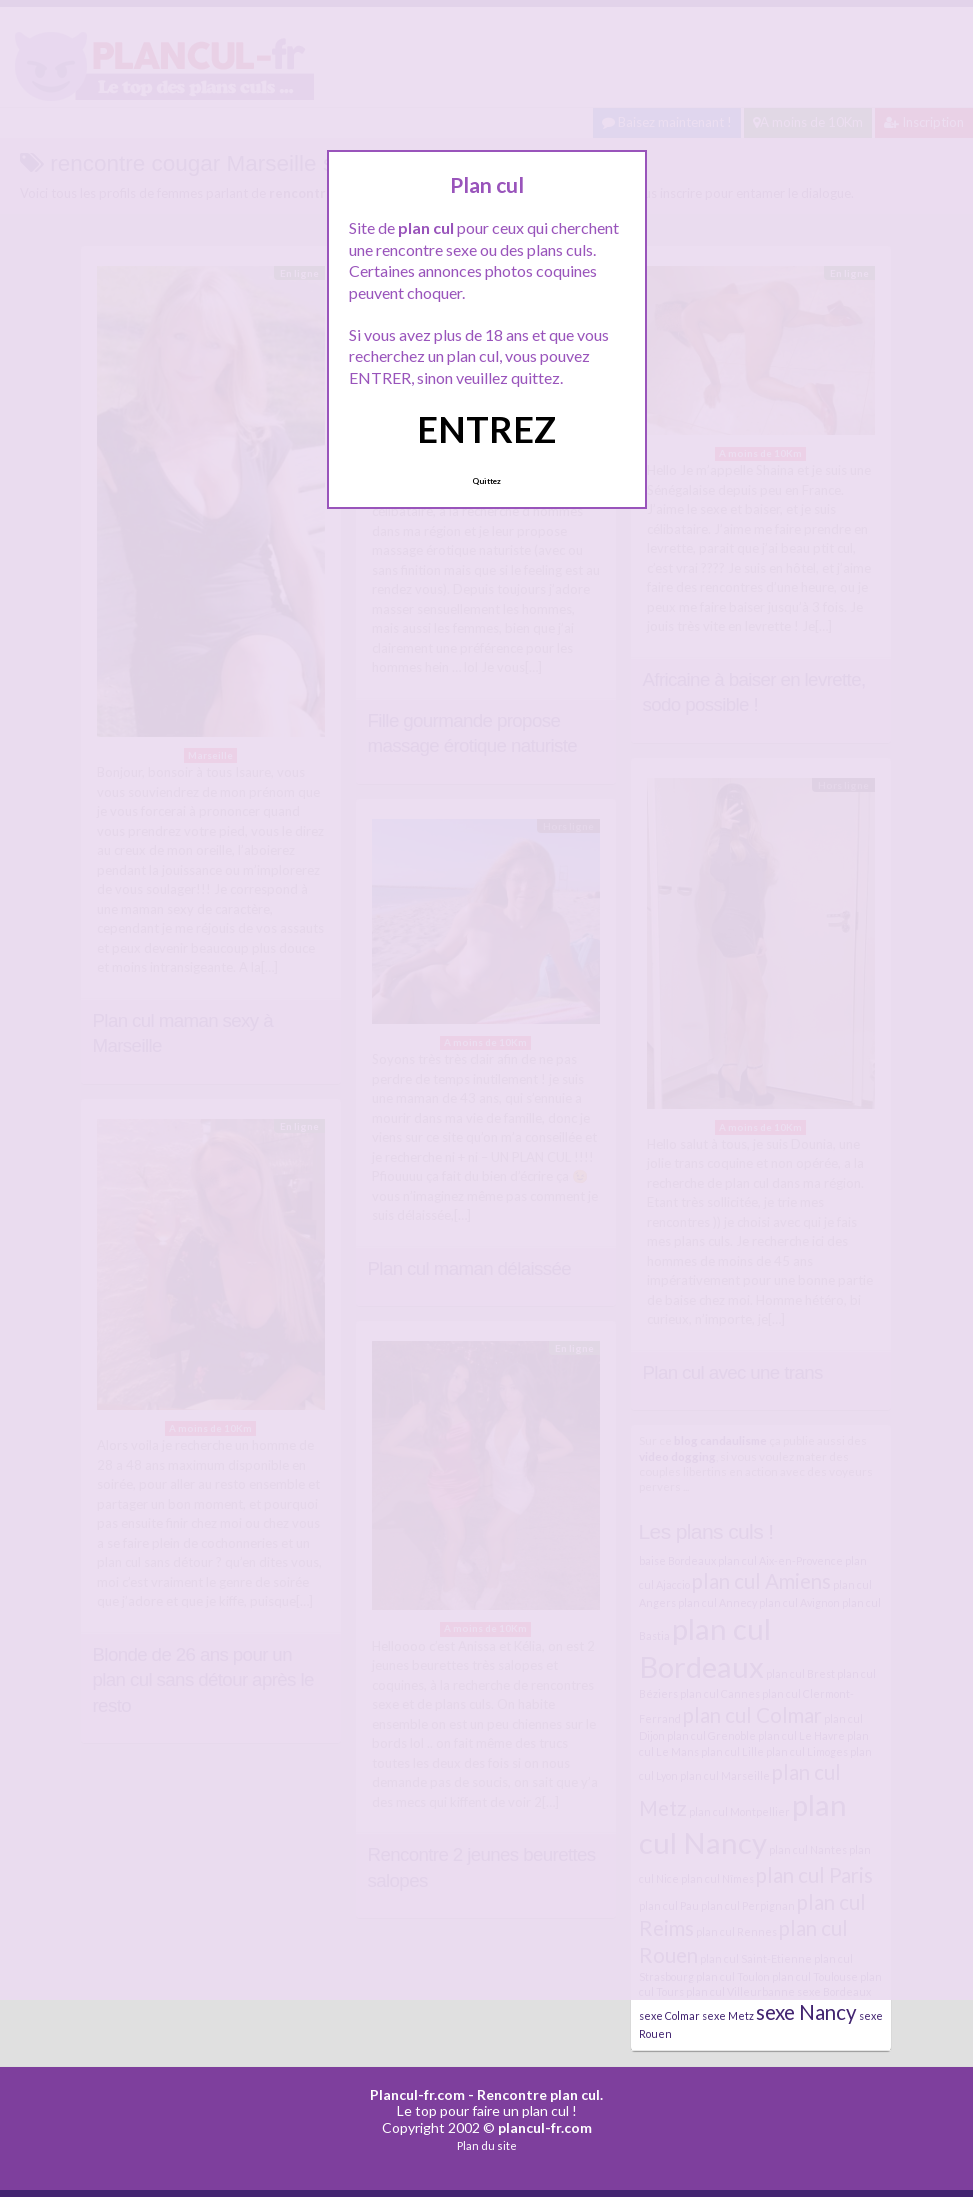 Image resolution: width=973 pixels, height=2197 pixels. Describe the element at coordinates (486, 481) in the screenshot. I see `Quittez` at that location.